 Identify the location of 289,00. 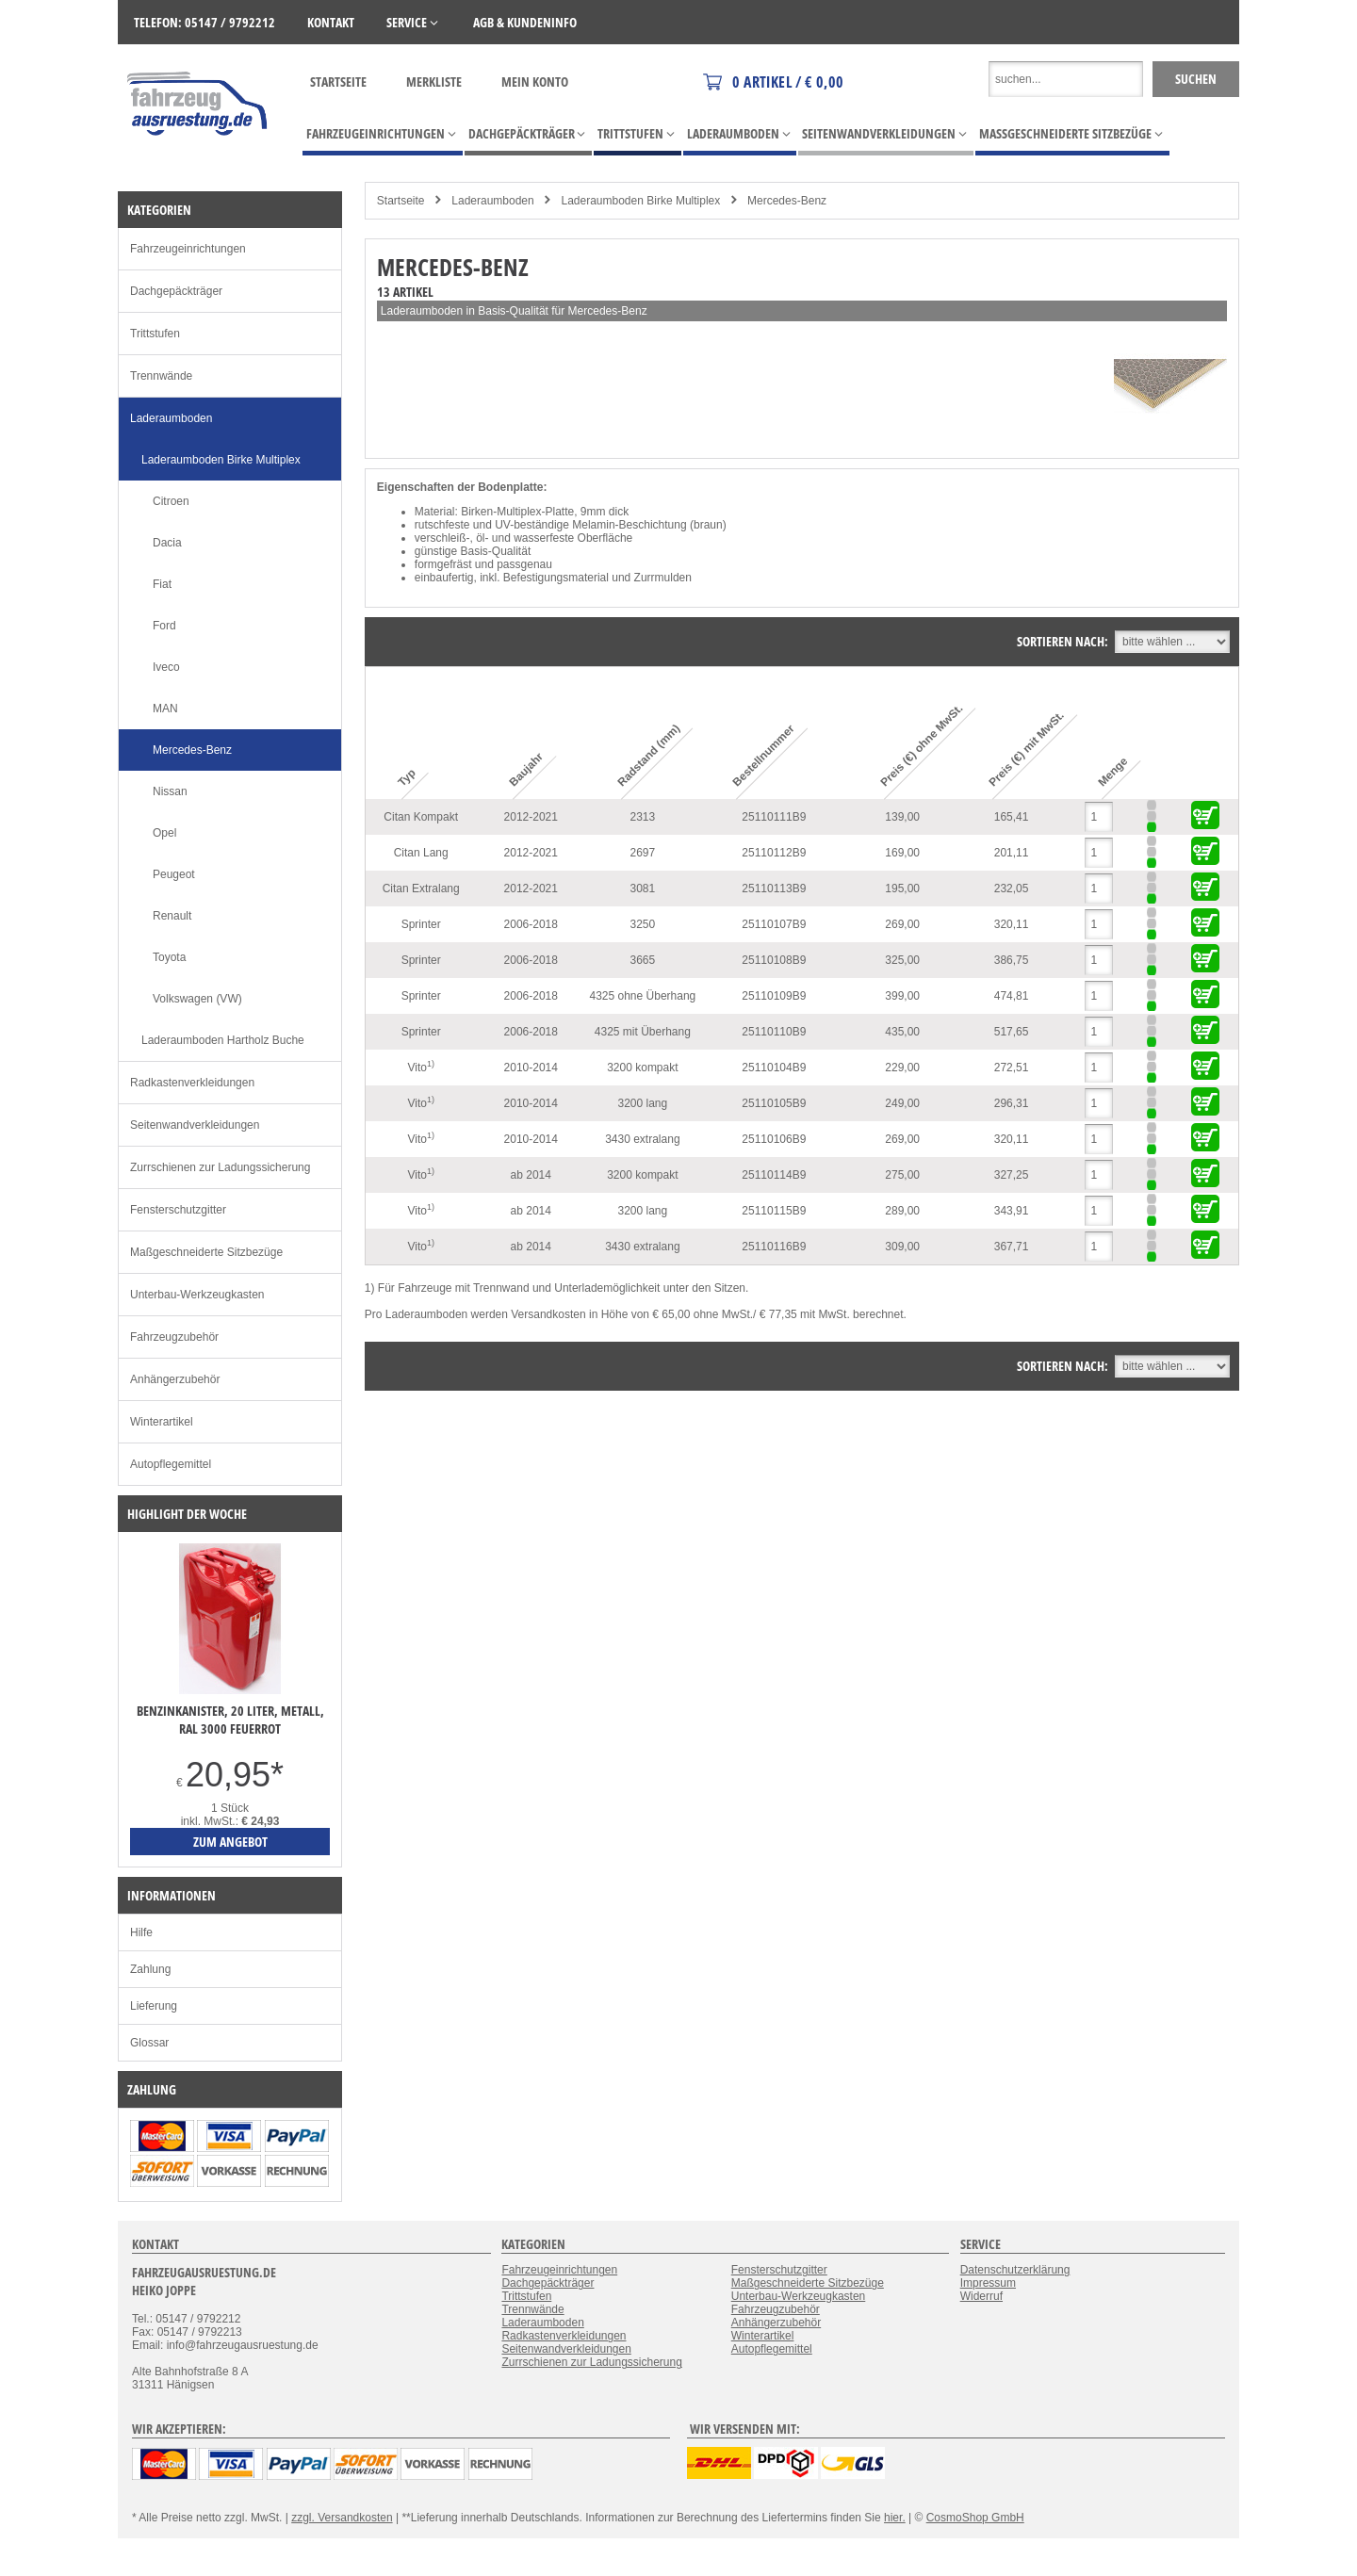
(902, 1210).